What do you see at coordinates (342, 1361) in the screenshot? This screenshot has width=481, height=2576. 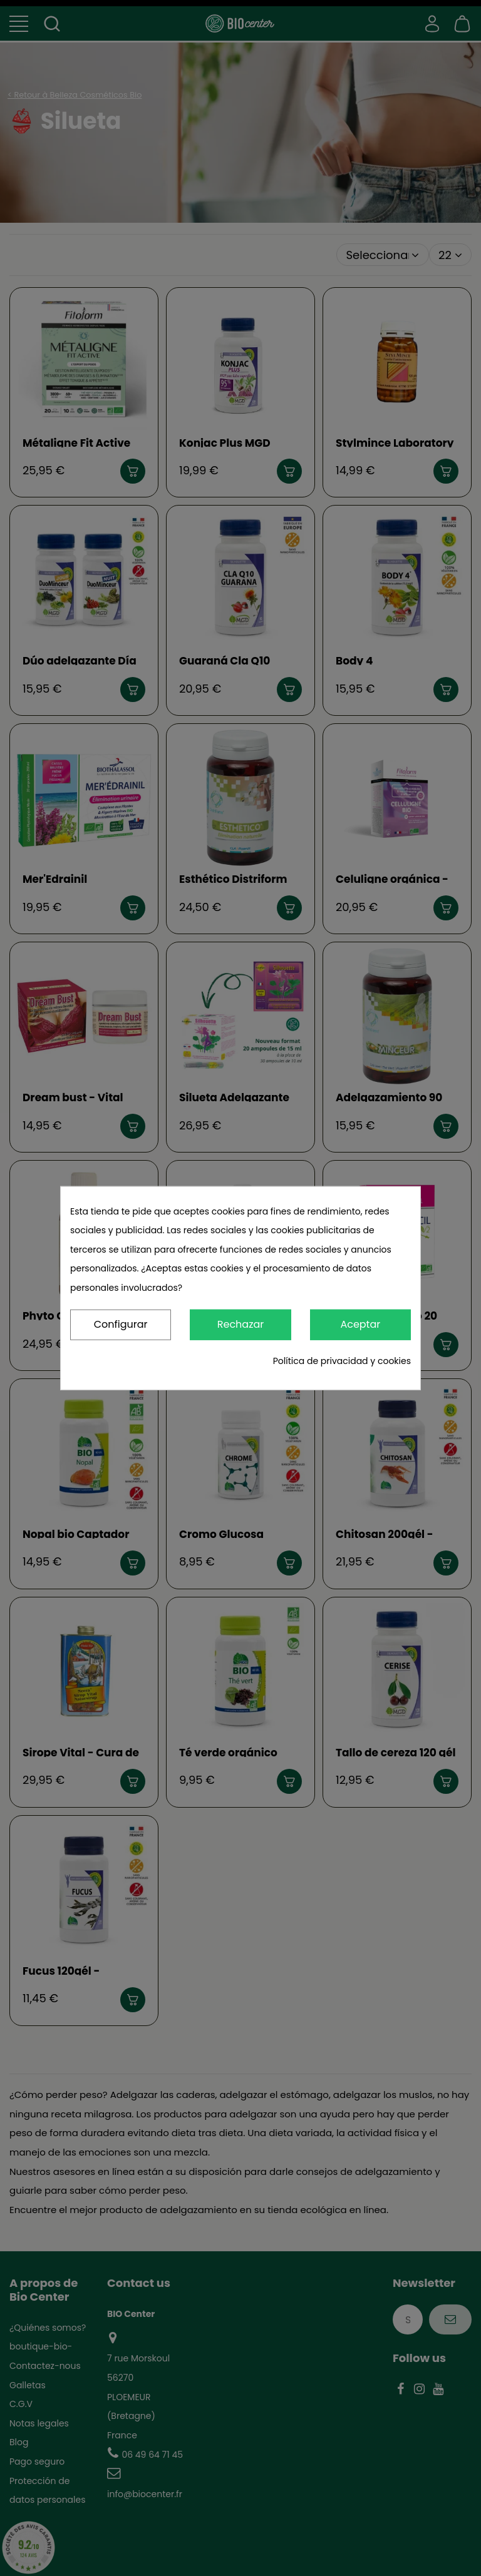 I see `Política de privacidad y cookies` at bounding box center [342, 1361].